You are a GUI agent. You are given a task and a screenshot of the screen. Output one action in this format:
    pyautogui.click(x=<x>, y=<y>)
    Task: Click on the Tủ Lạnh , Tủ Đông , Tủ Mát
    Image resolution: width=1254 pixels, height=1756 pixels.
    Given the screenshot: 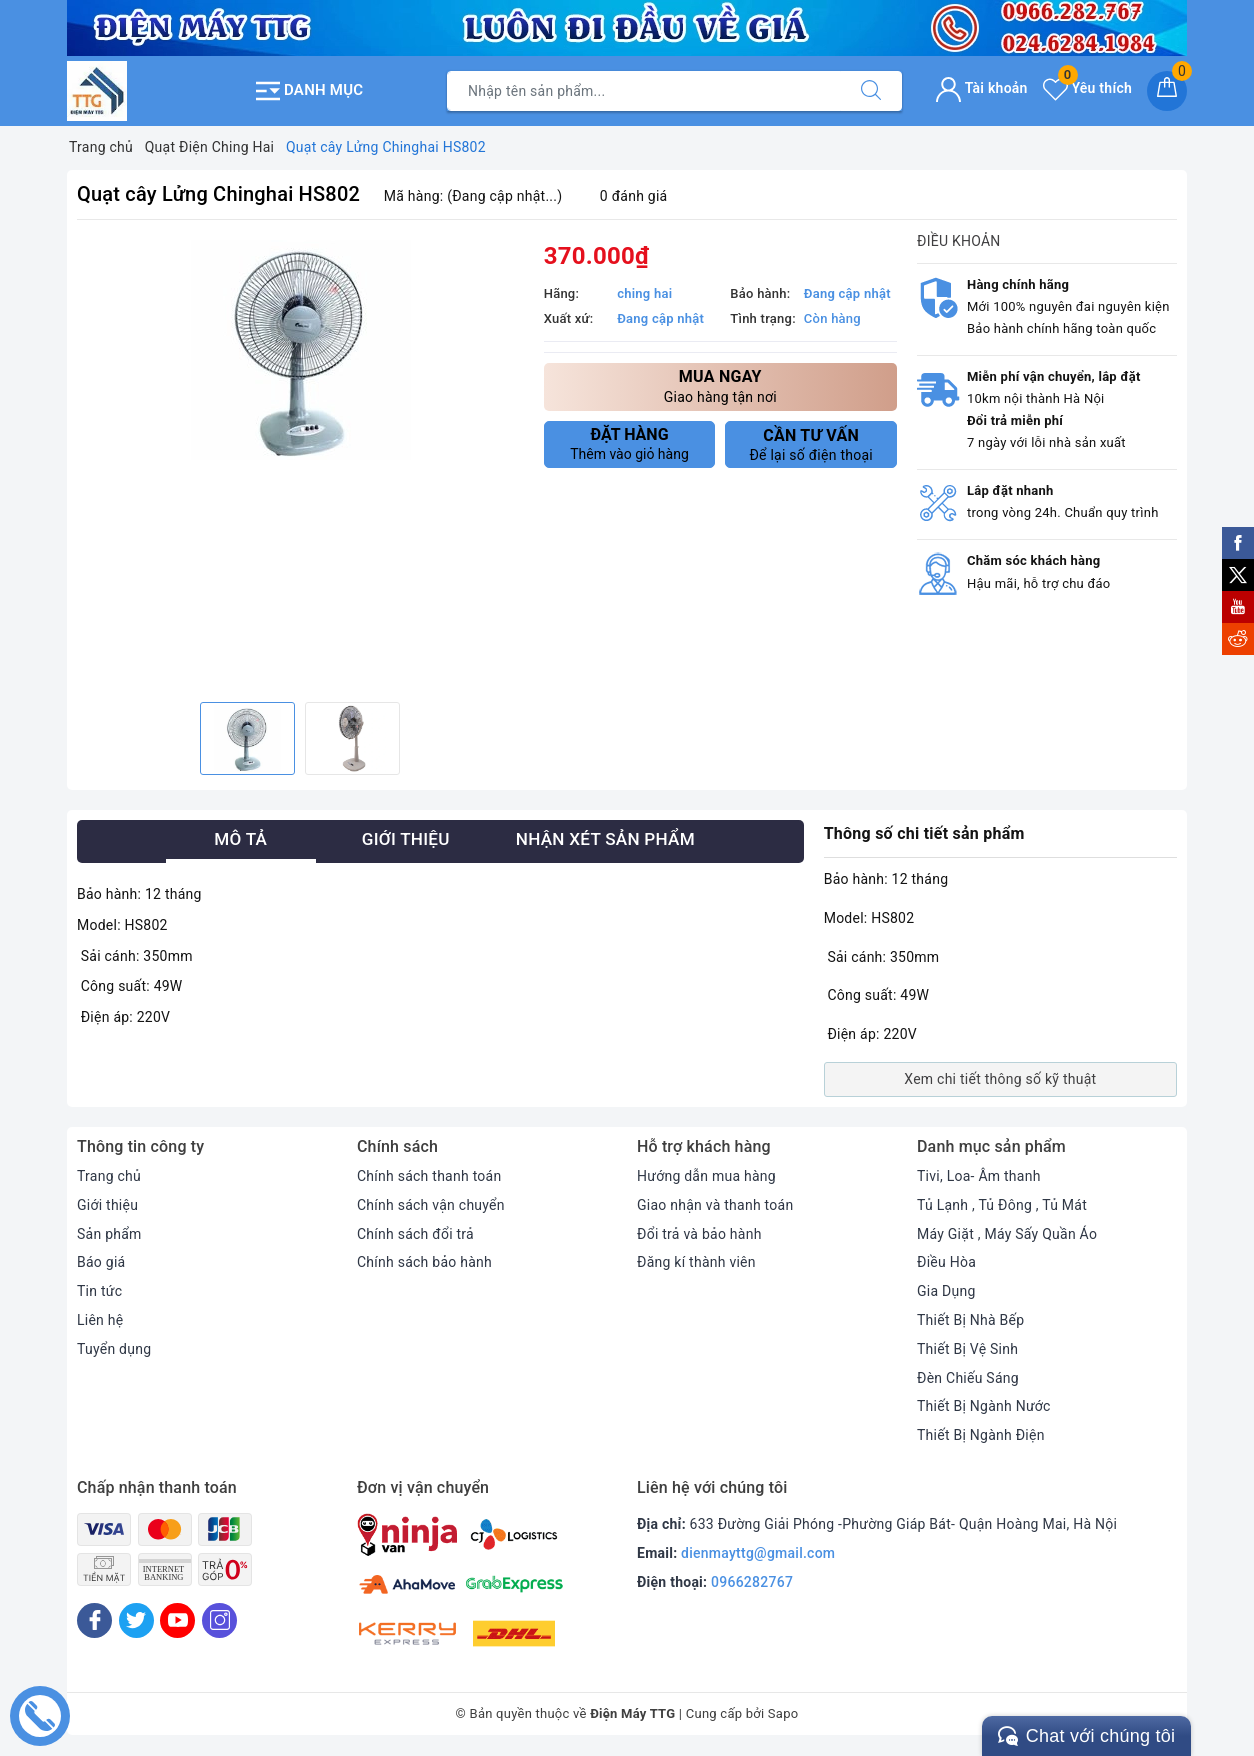 What is the action you would take?
    pyautogui.click(x=1002, y=1205)
    